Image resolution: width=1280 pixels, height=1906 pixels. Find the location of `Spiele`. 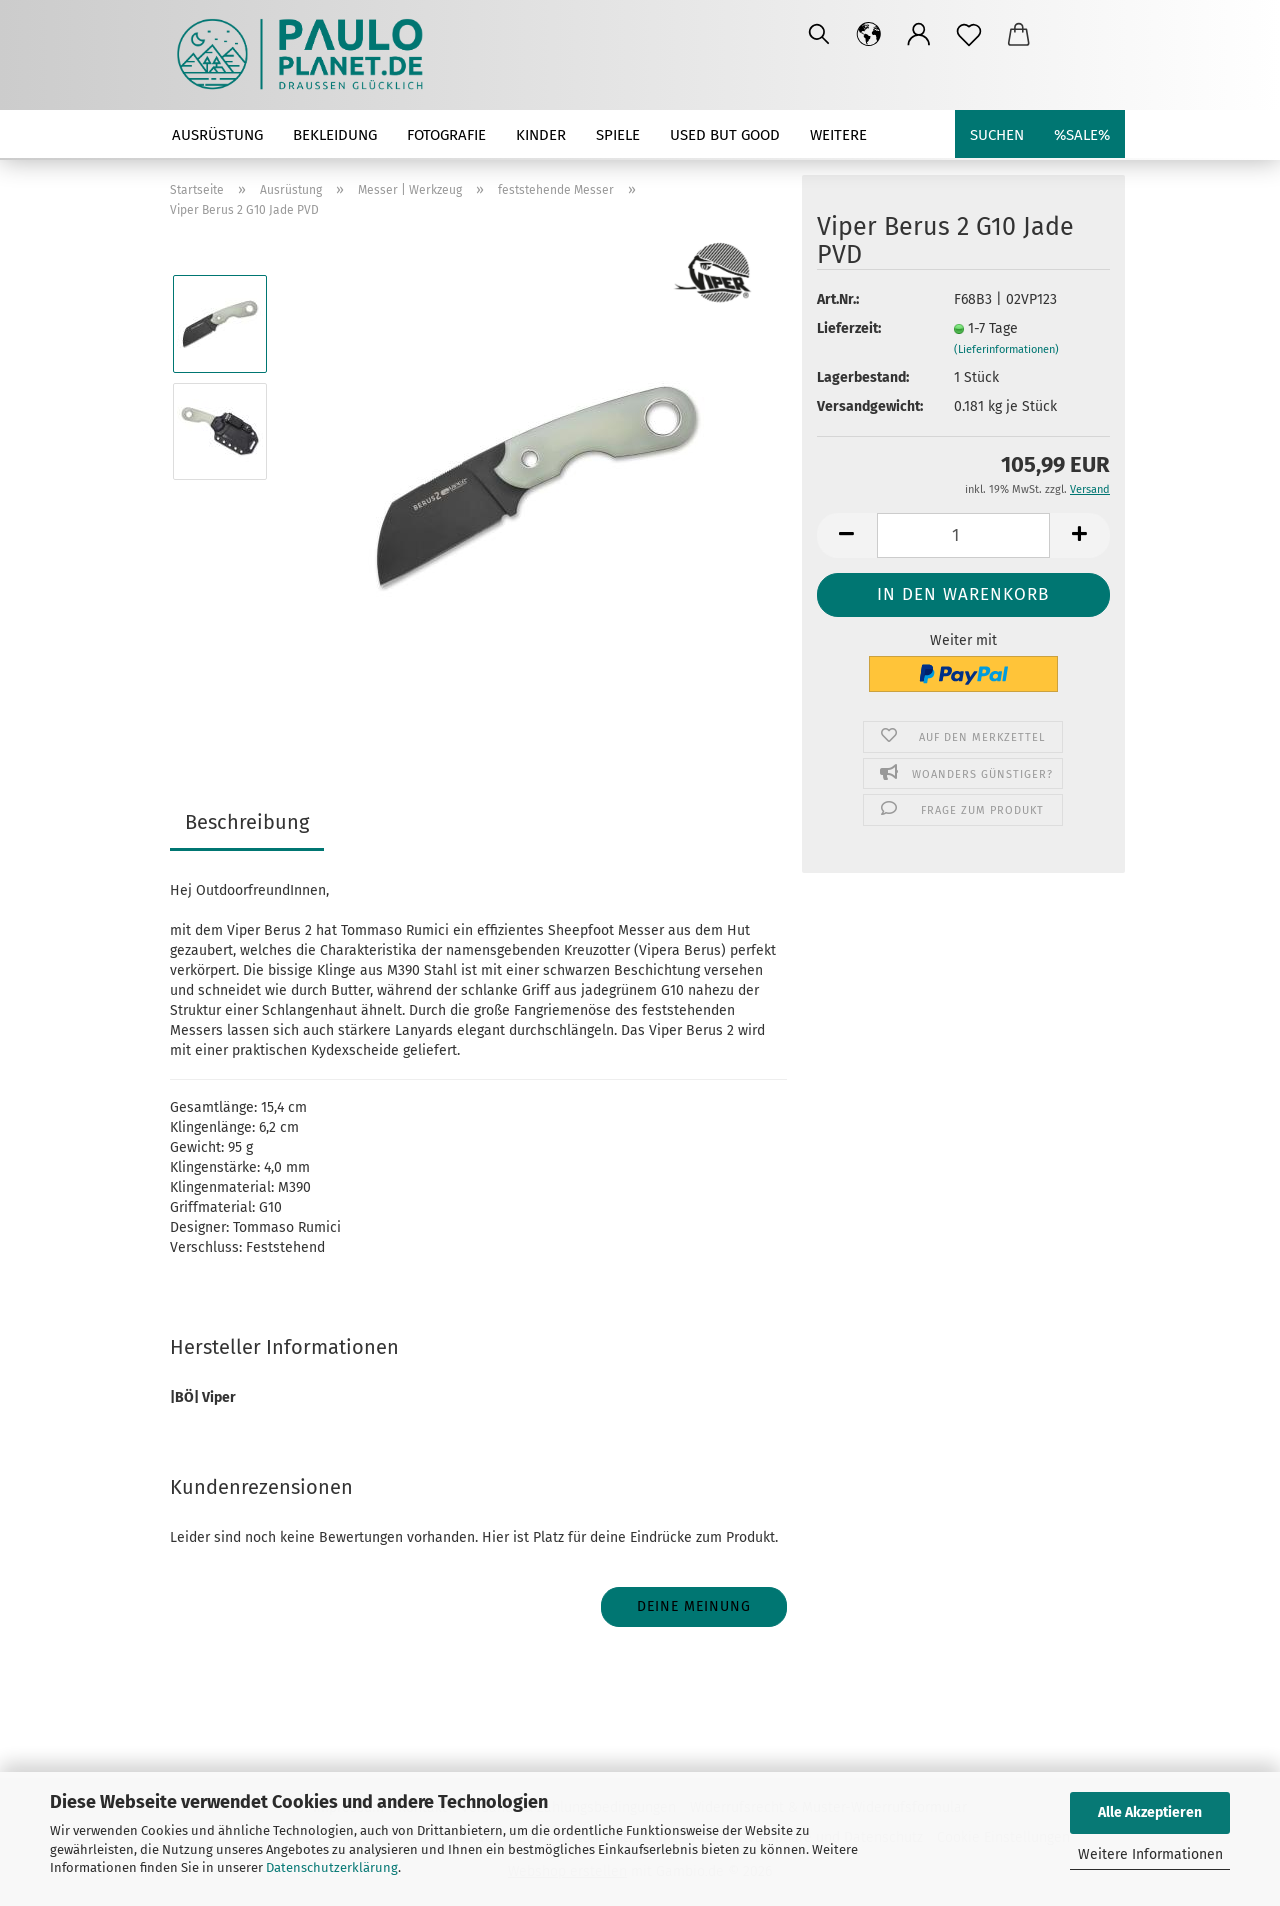

Spiele is located at coordinates (618, 135).